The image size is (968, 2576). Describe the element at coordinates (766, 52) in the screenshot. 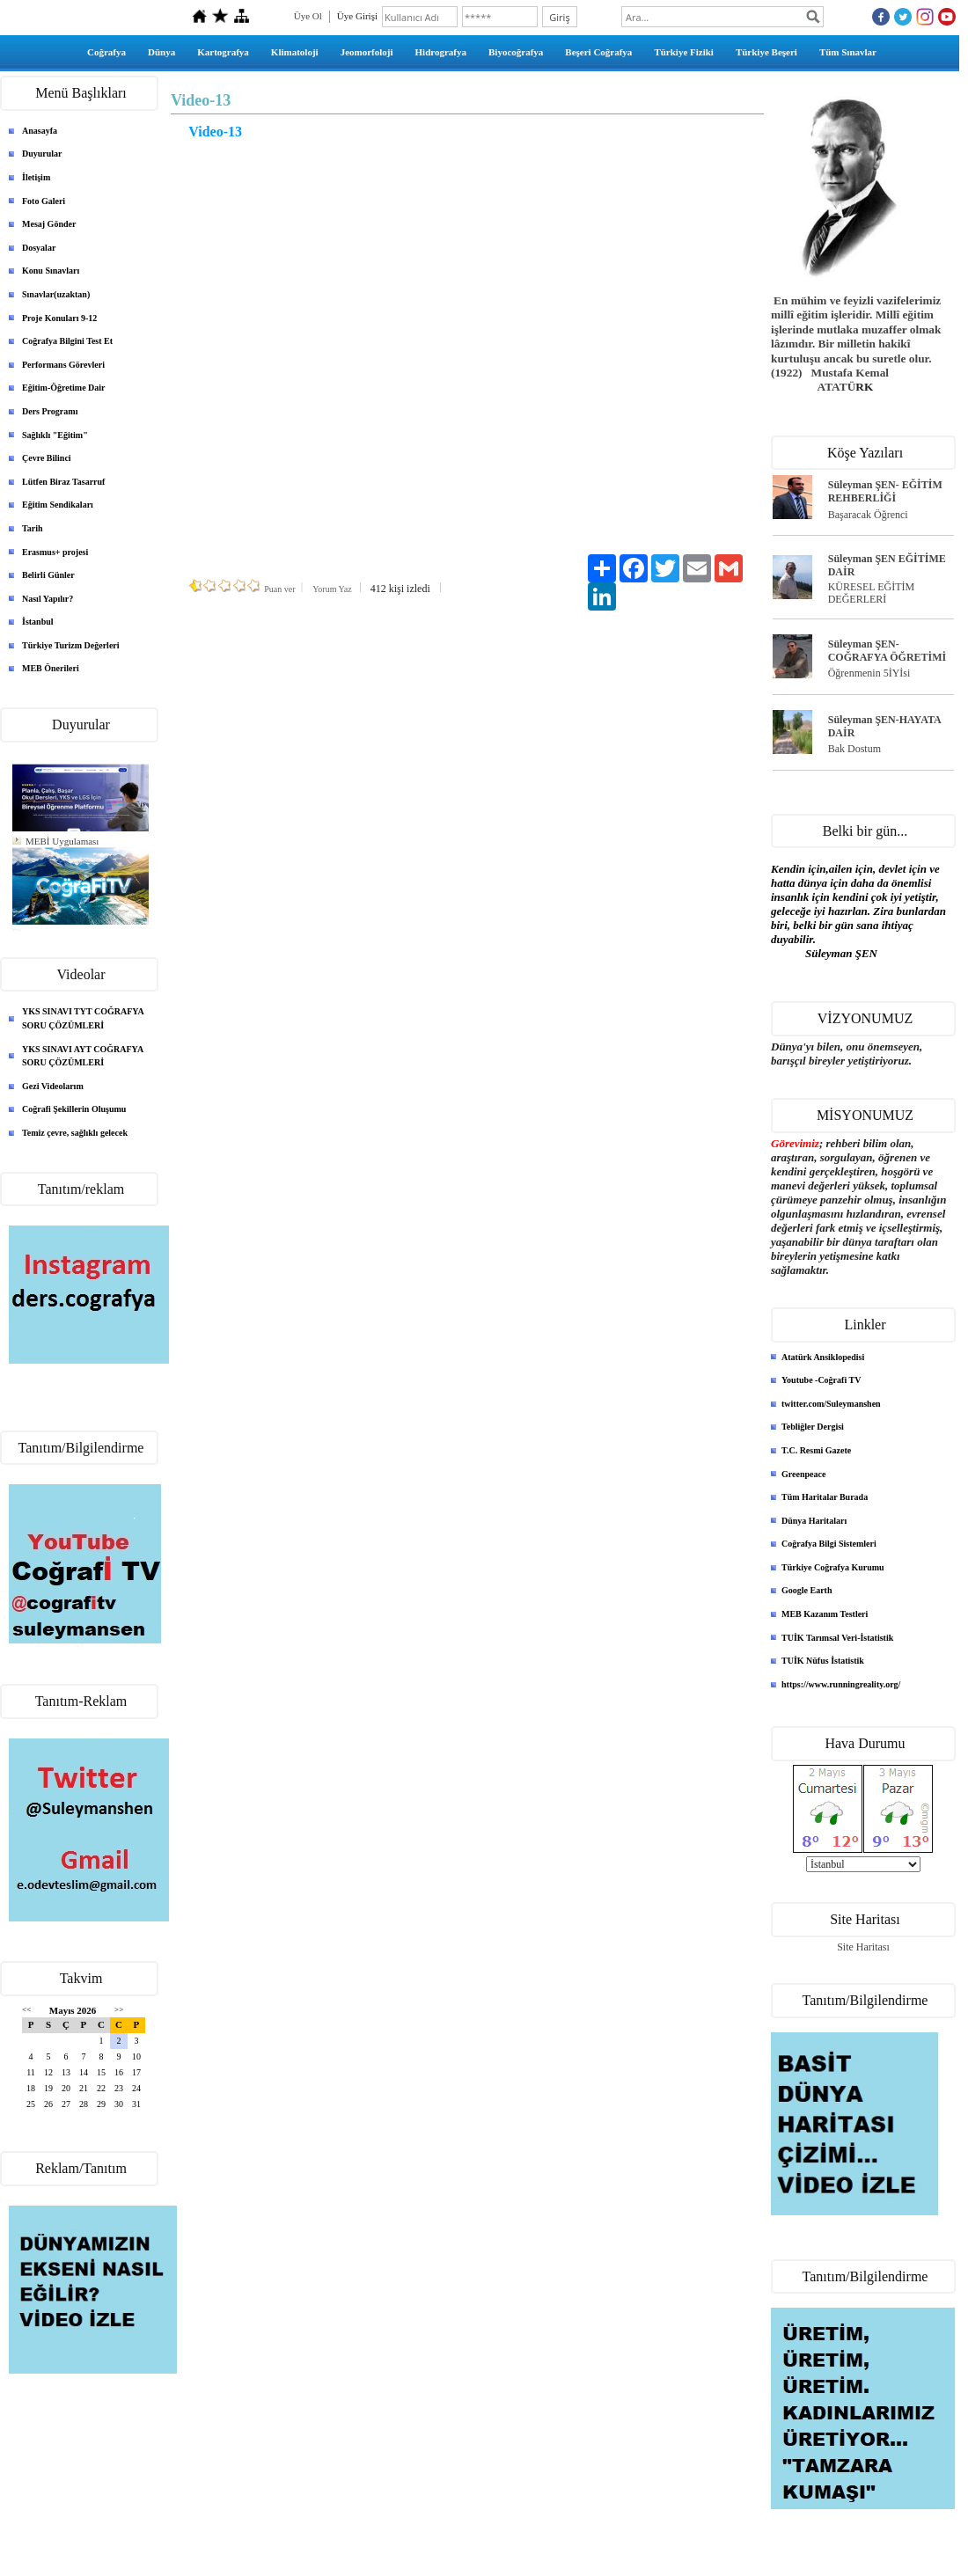

I see `Türkiye Beşeri` at that location.